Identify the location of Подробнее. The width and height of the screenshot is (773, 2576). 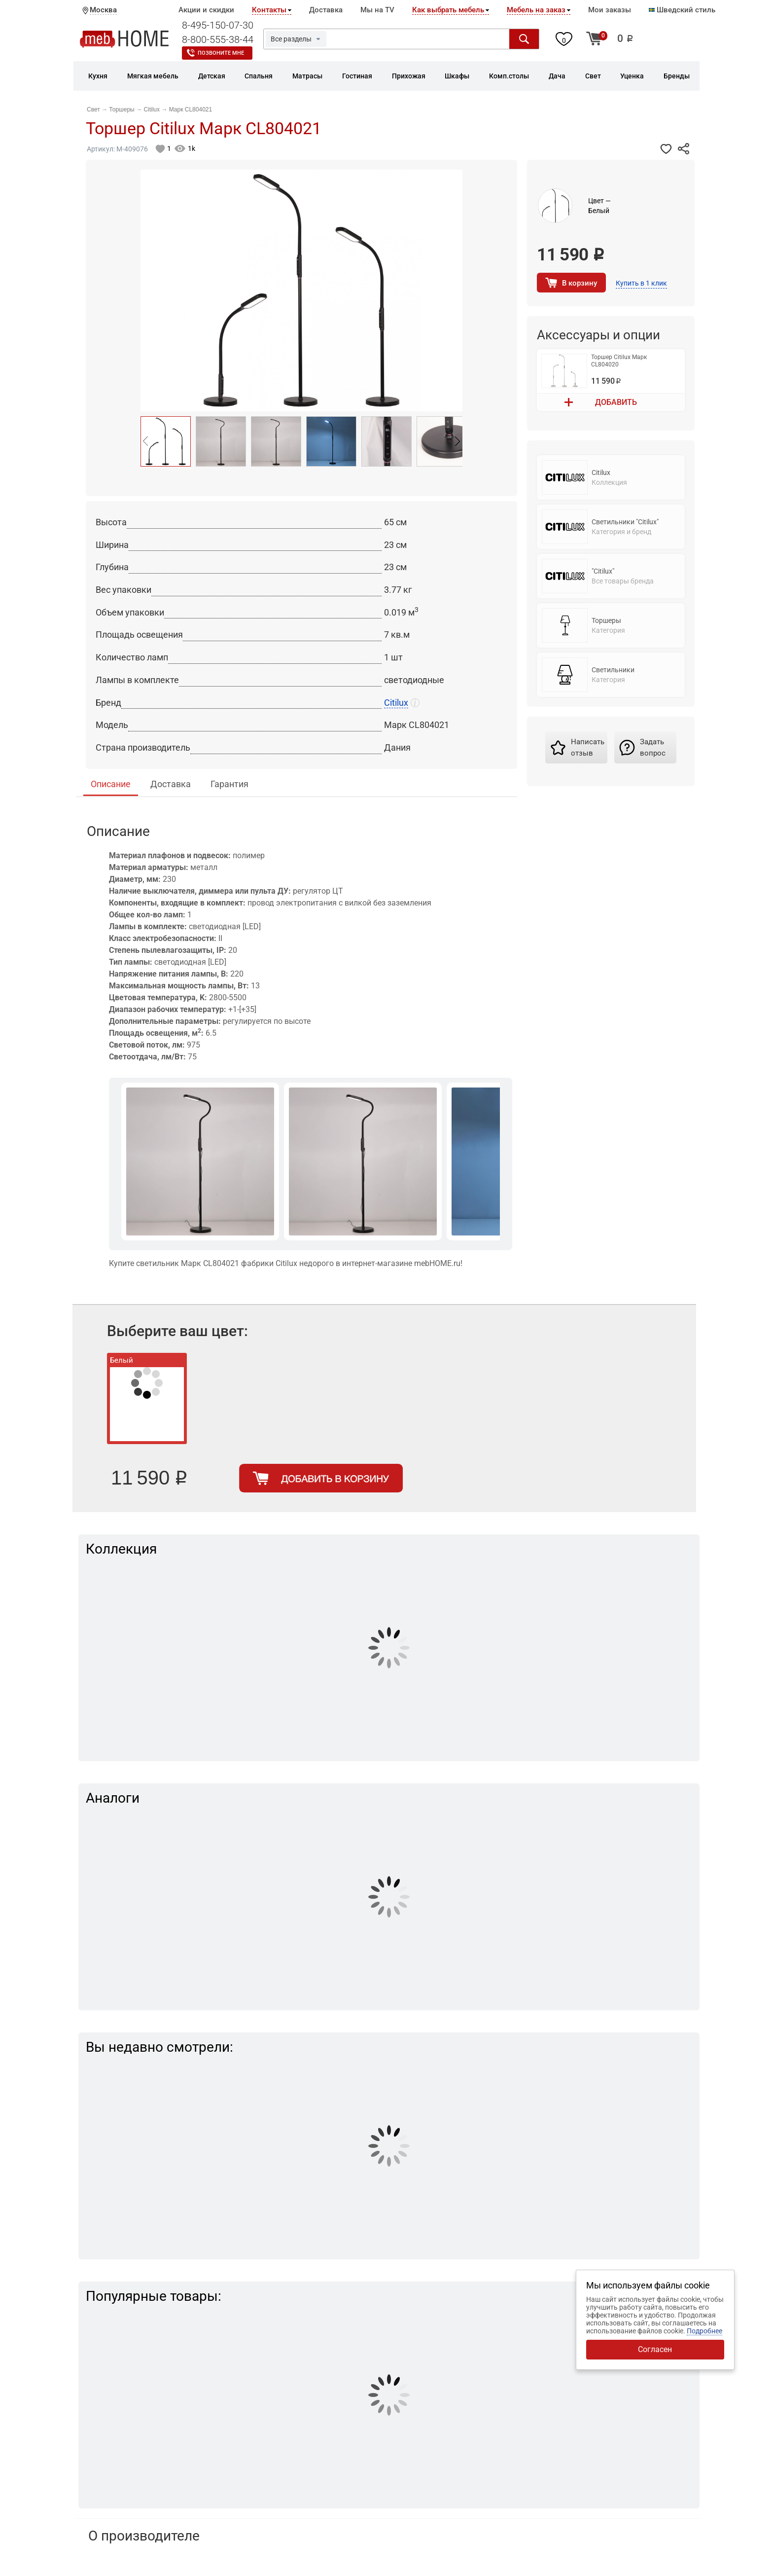
(704, 2331).